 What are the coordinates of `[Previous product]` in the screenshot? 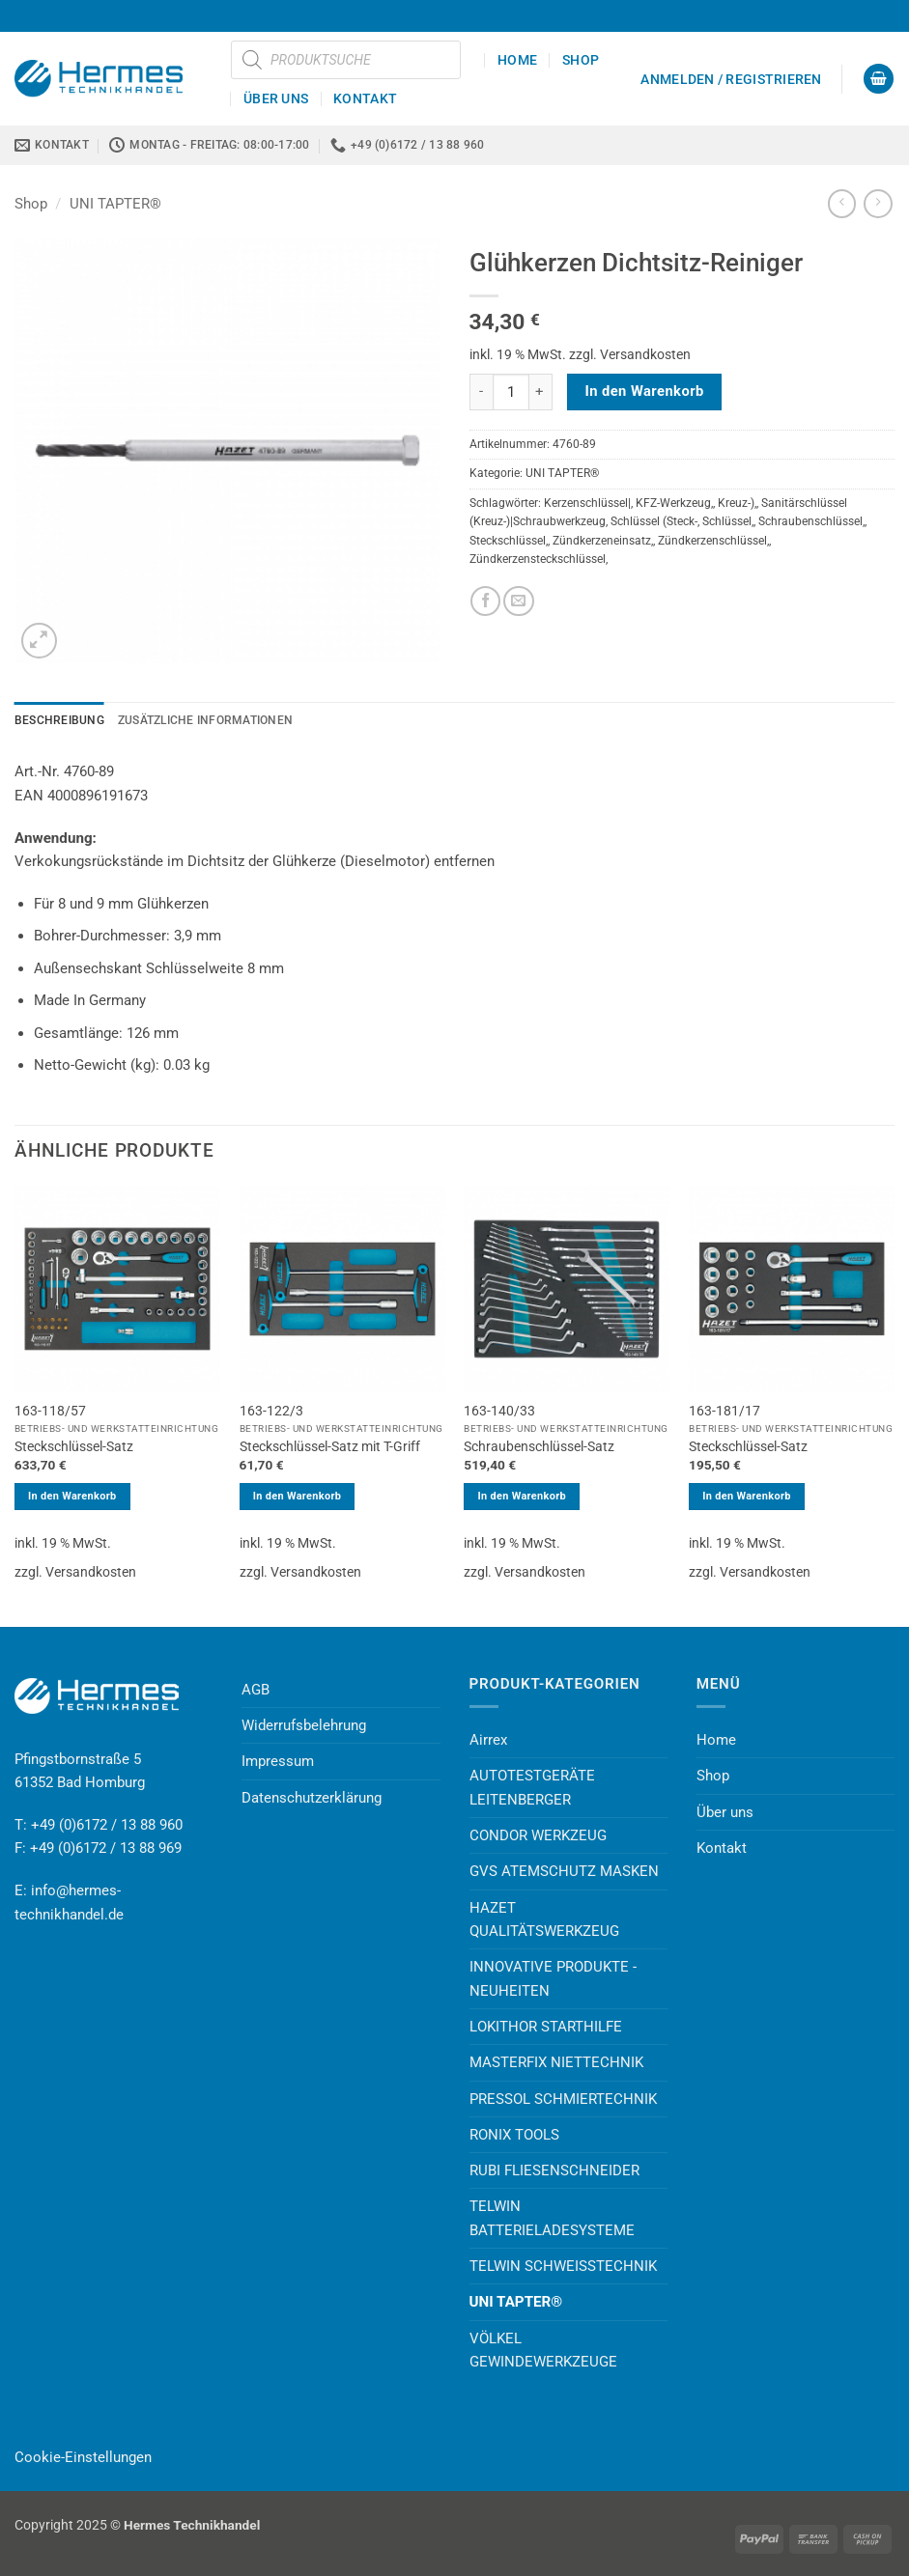 It's located at (878, 203).